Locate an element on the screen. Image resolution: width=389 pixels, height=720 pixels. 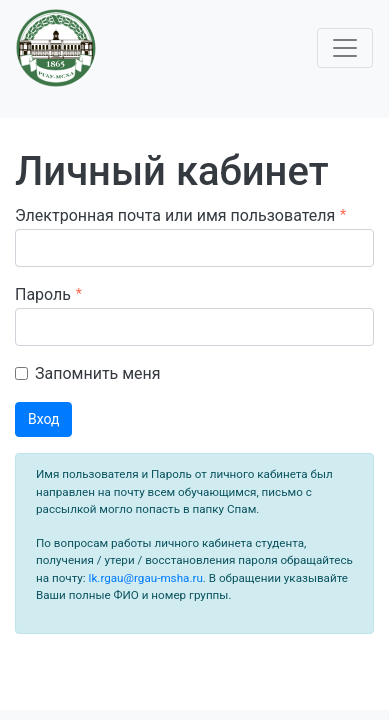
lk.rgau@rgau-msha.ru is located at coordinates (144, 578).